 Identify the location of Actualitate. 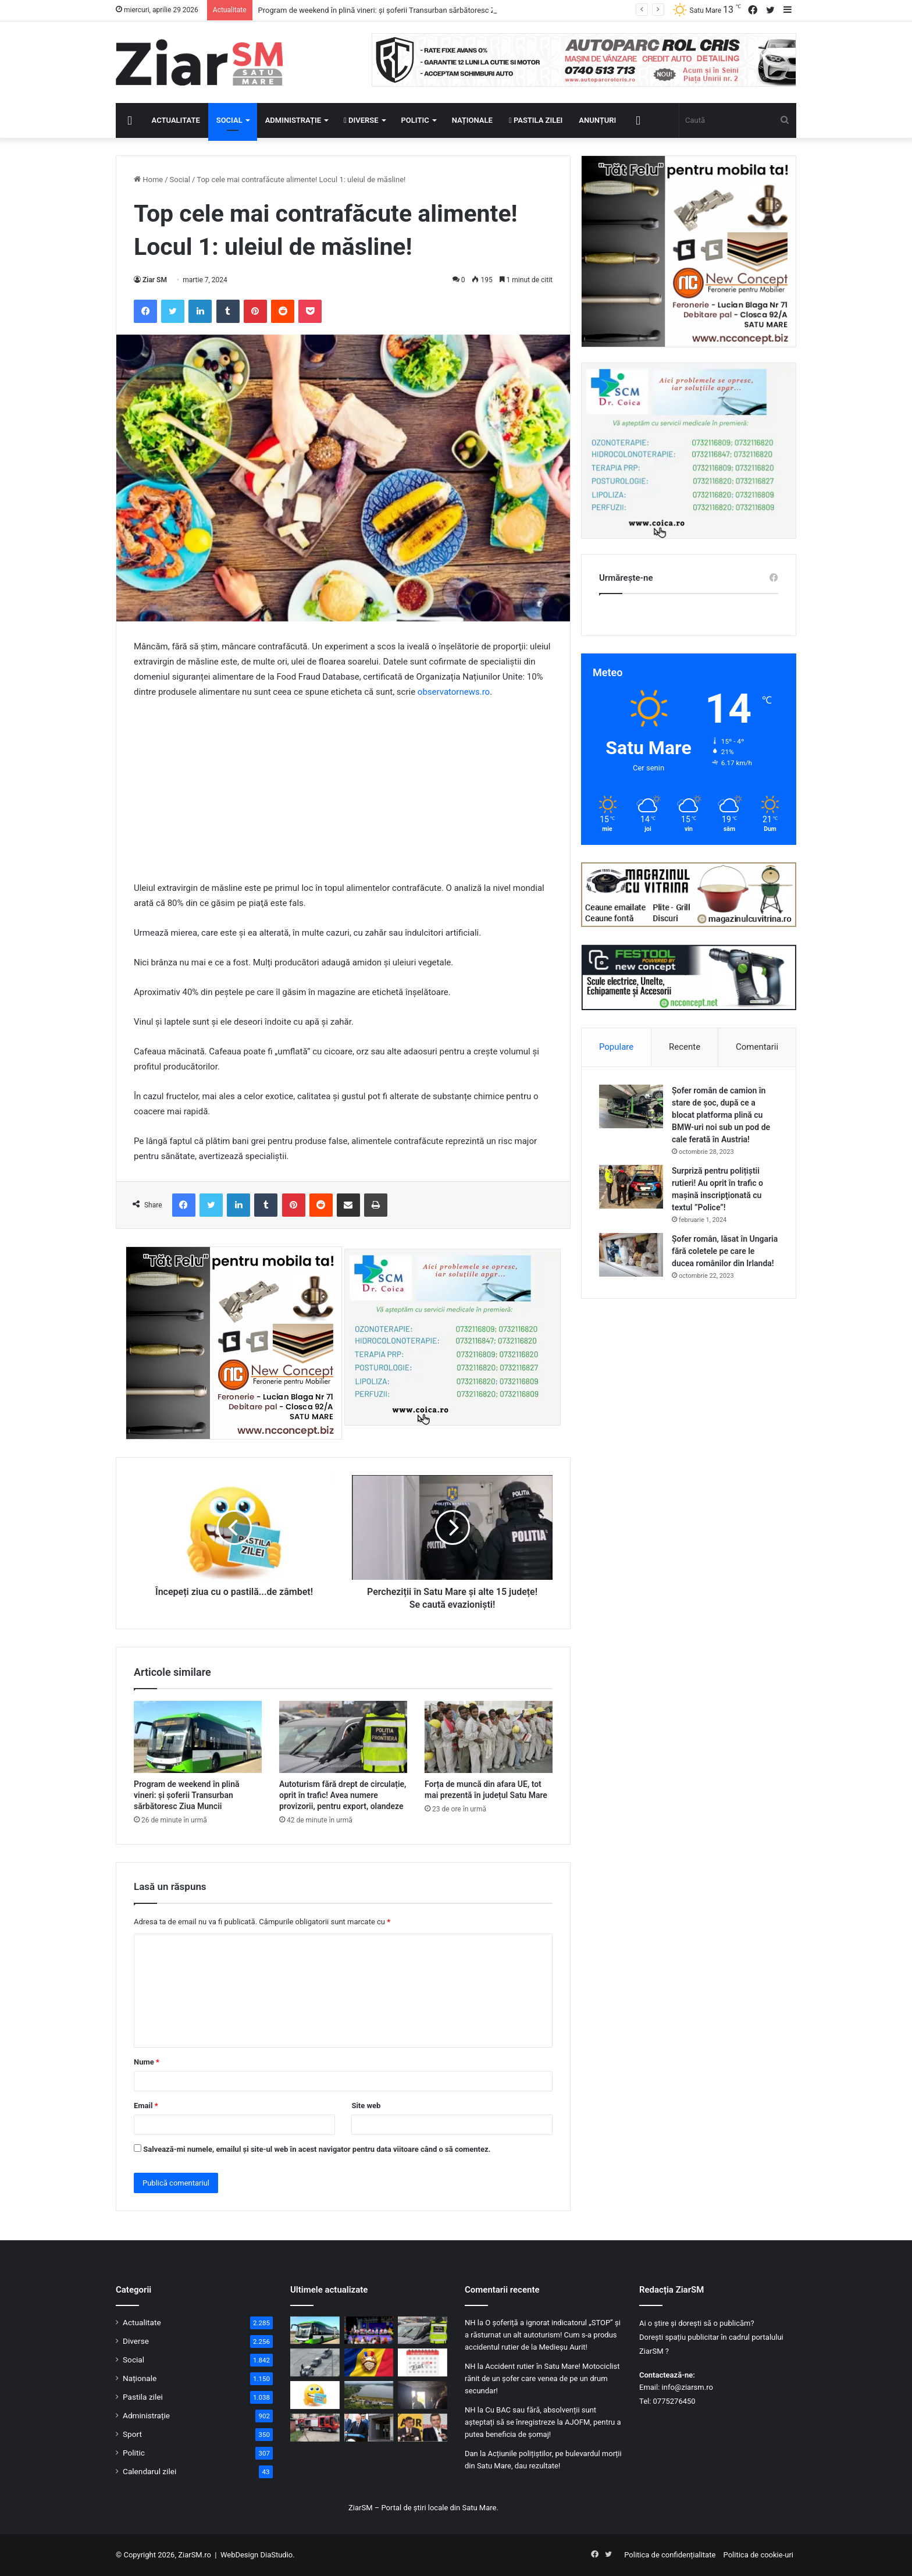
(176, 120).